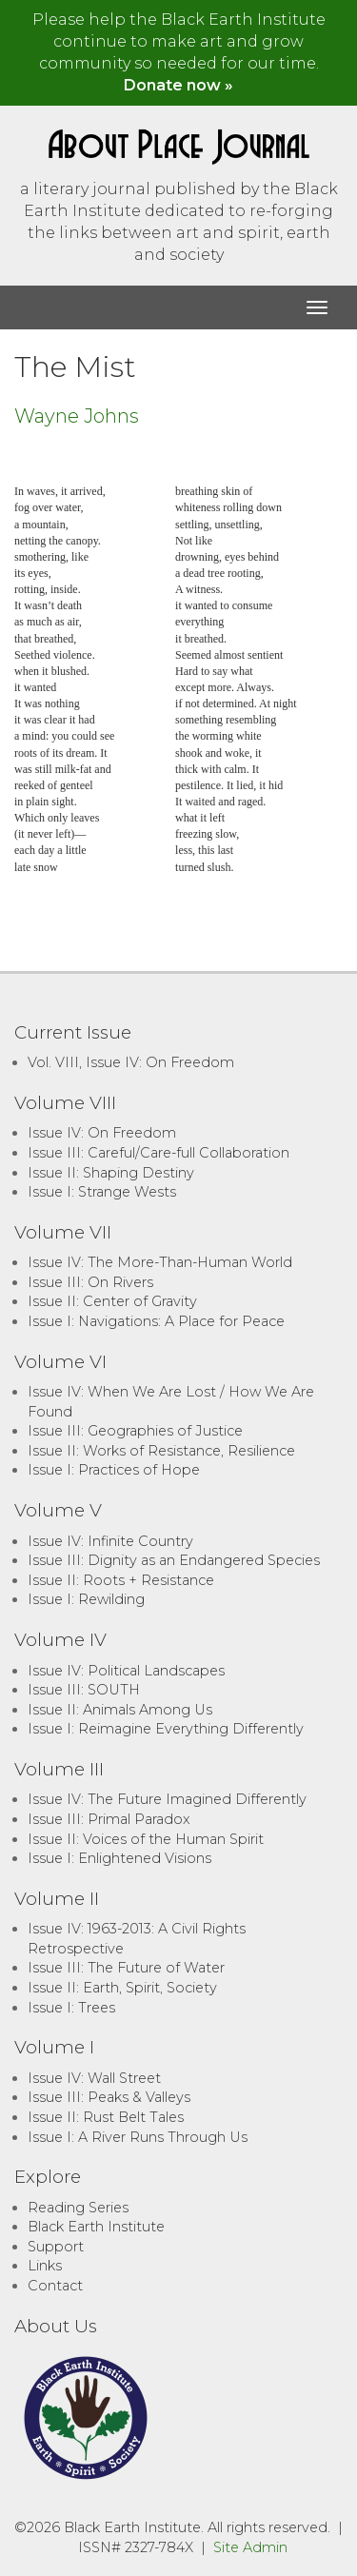  What do you see at coordinates (102, 1191) in the screenshot?
I see `Issue I: Strange Wests` at bounding box center [102, 1191].